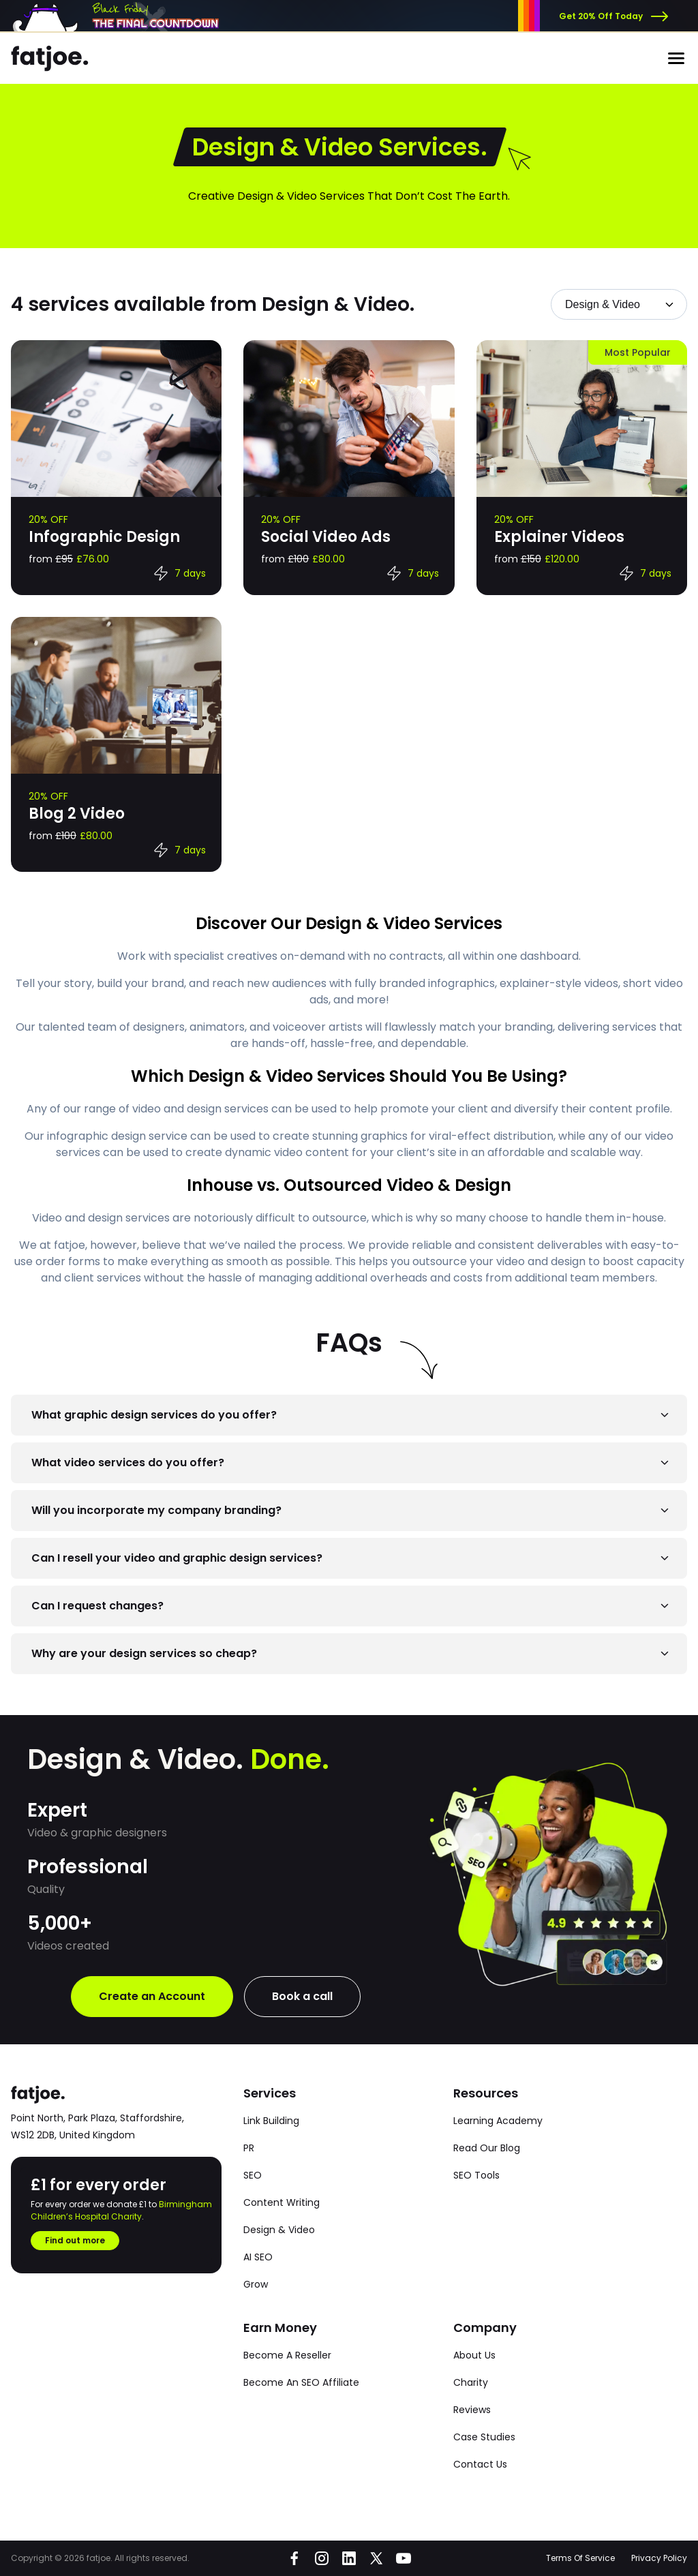 The image size is (698, 2576). I want to click on PR, so click(248, 2148).